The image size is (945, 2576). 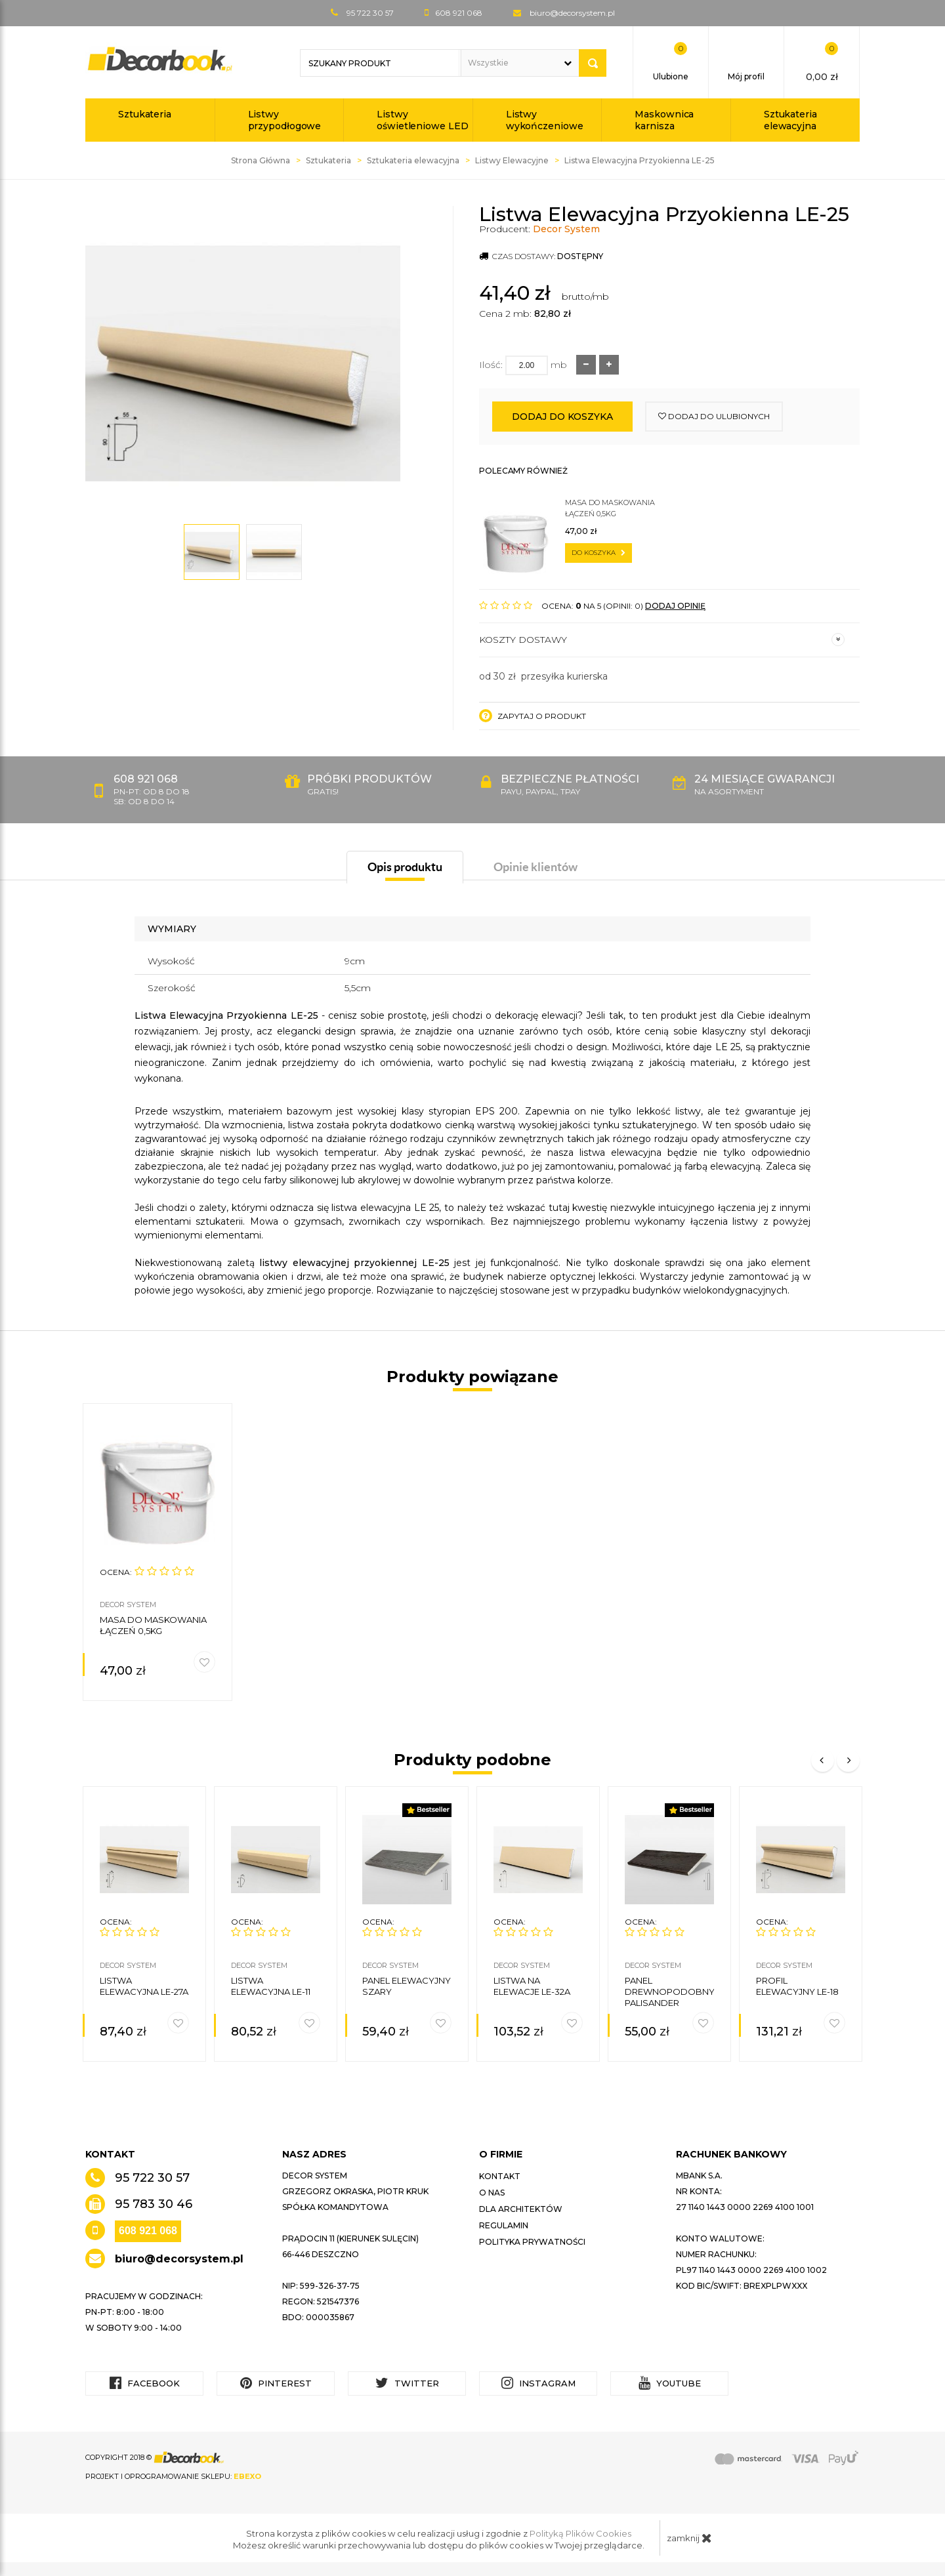 What do you see at coordinates (689, 2538) in the screenshot?
I see `zamknij` at bounding box center [689, 2538].